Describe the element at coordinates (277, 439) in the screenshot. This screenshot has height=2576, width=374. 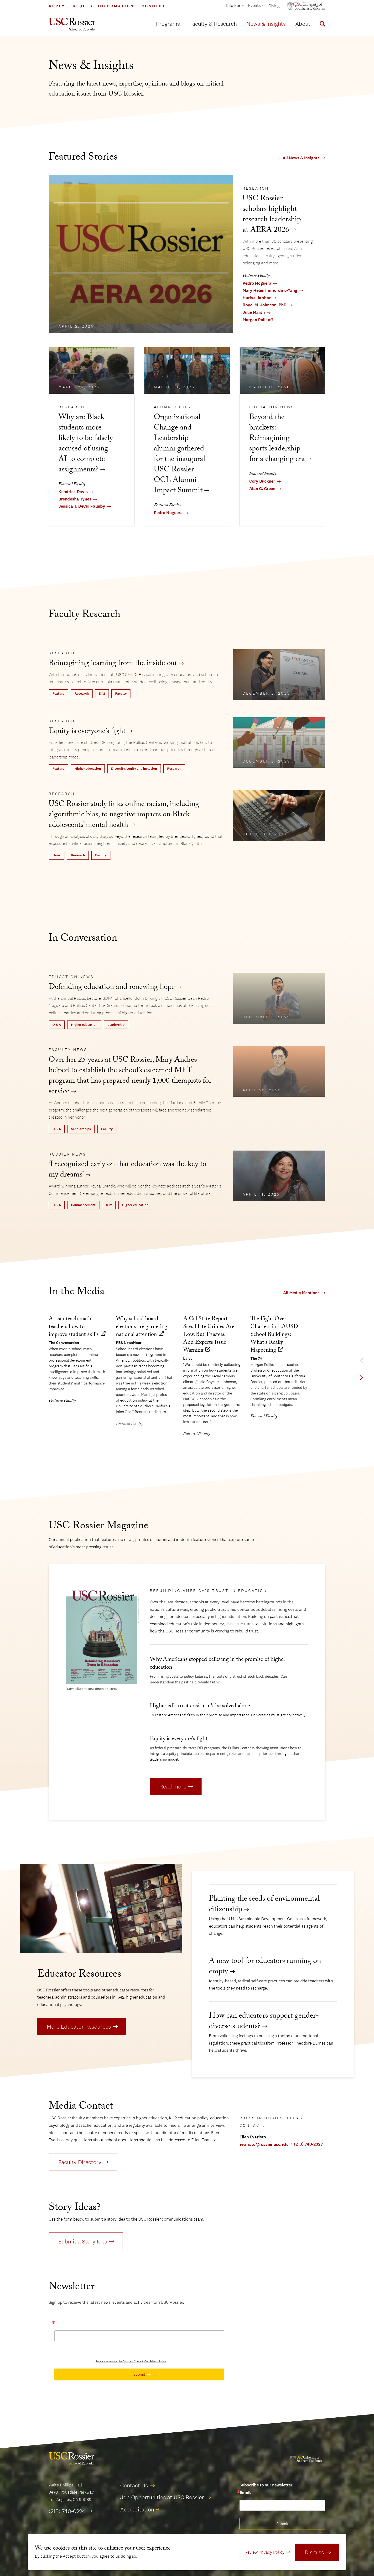
I see `Beyond the brackets: Reimagining sports leadership for a changing era` at that location.